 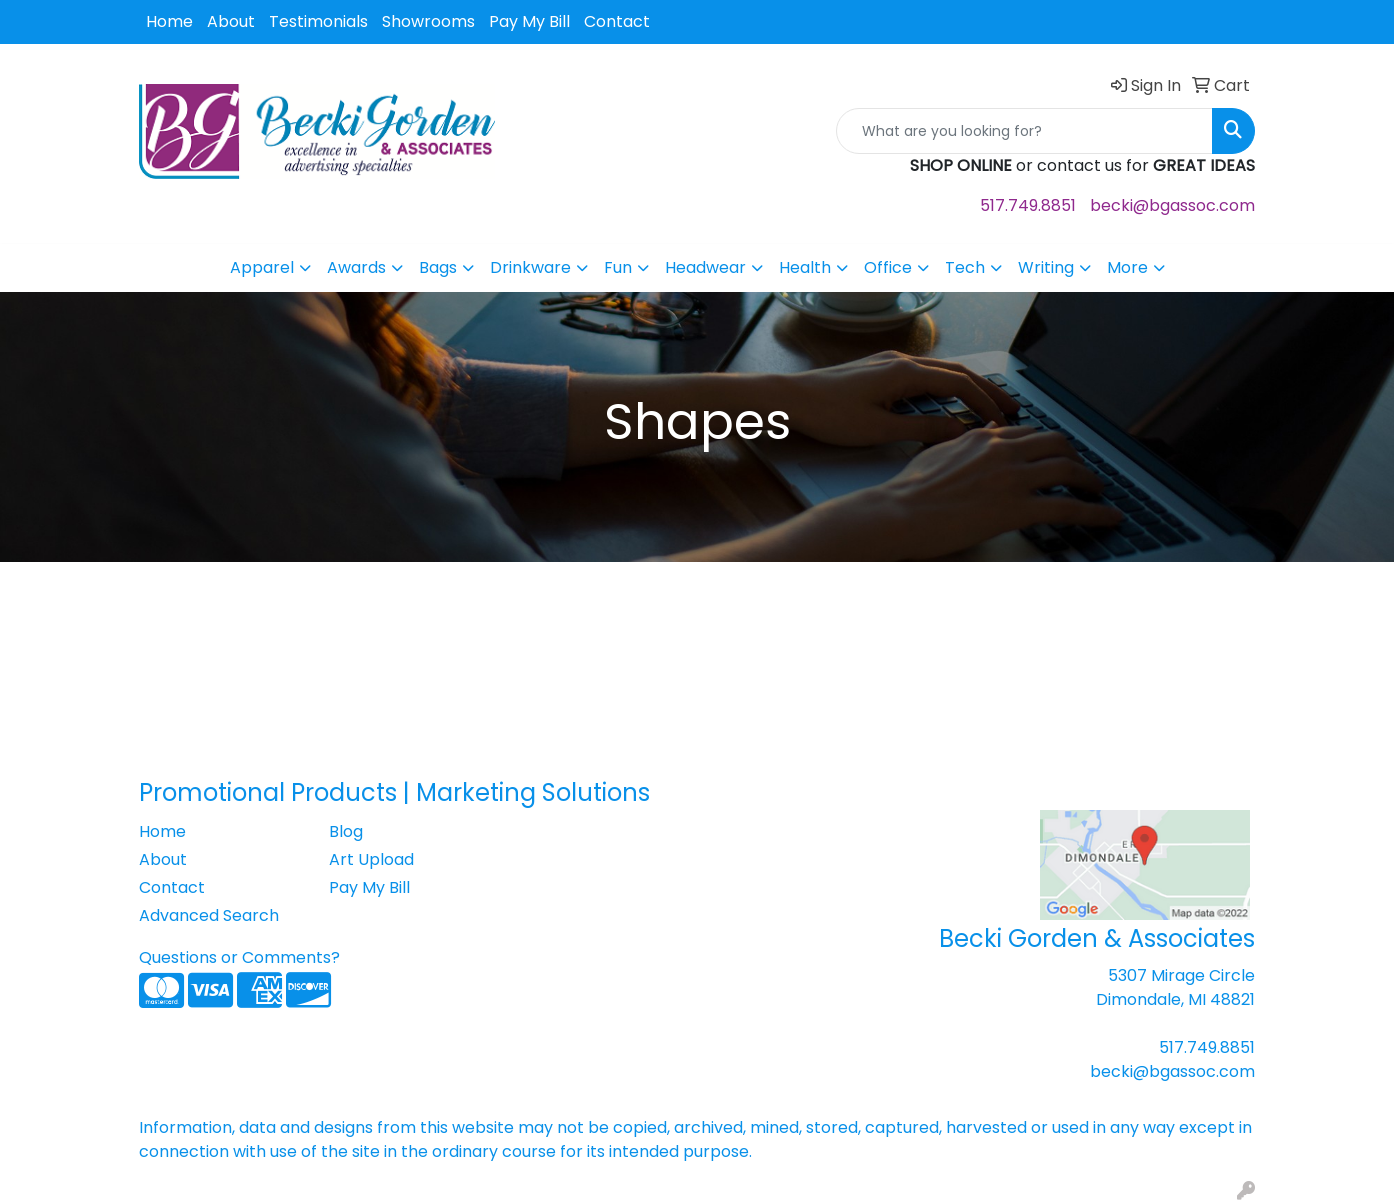 What do you see at coordinates (438, 267) in the screenshot?
I see `Bags [button]` at bounding box center [438, 267].